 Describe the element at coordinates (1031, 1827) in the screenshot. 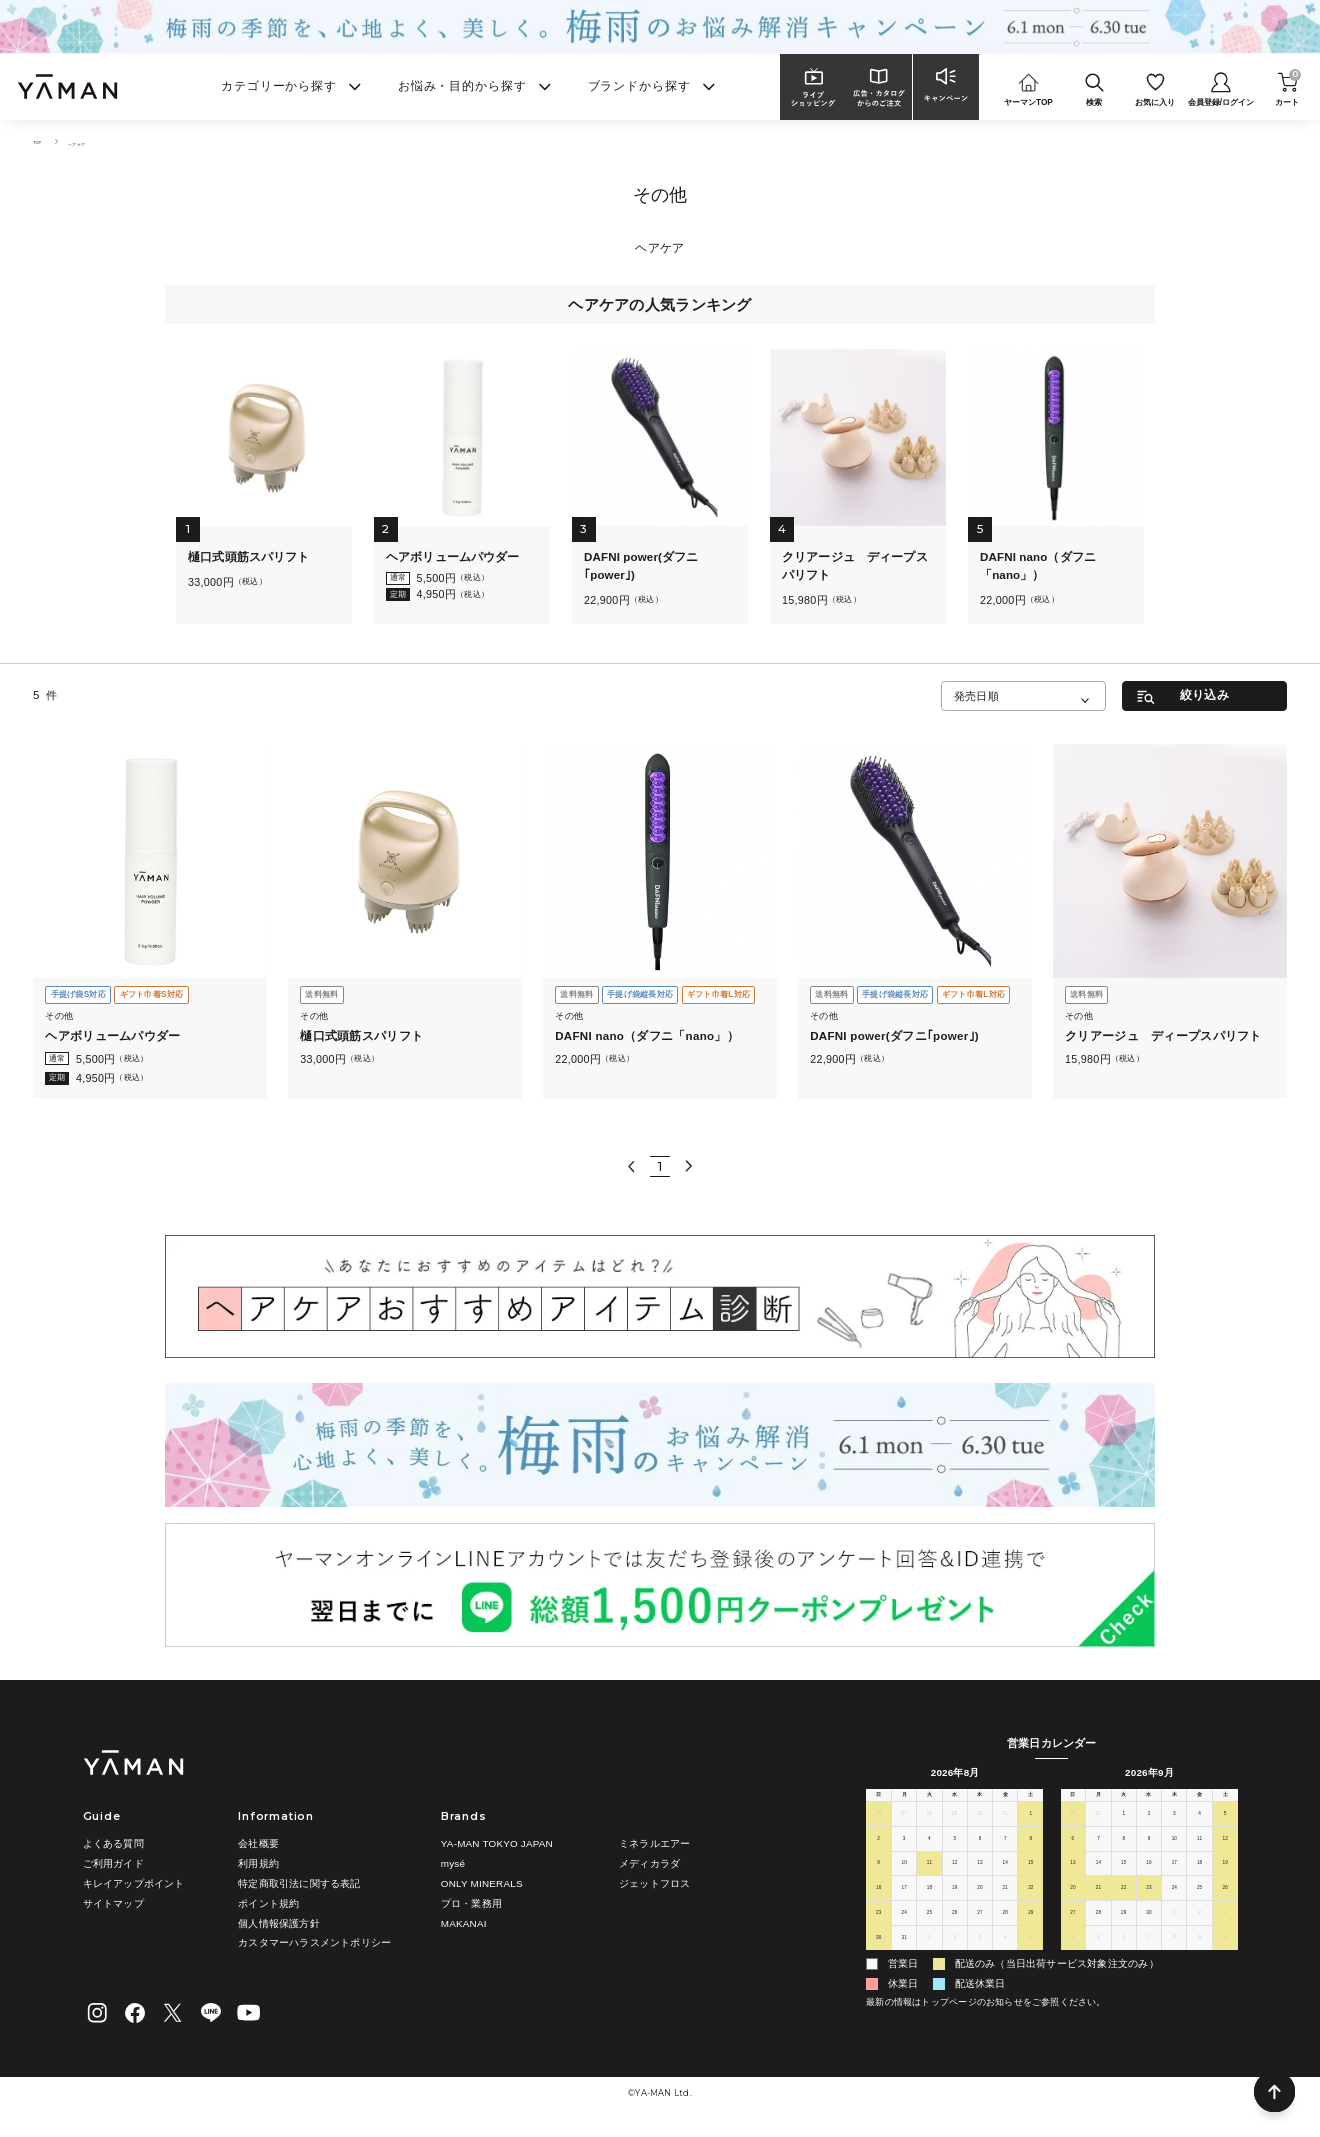

I see `1 [2026年8月1日]` at that location.